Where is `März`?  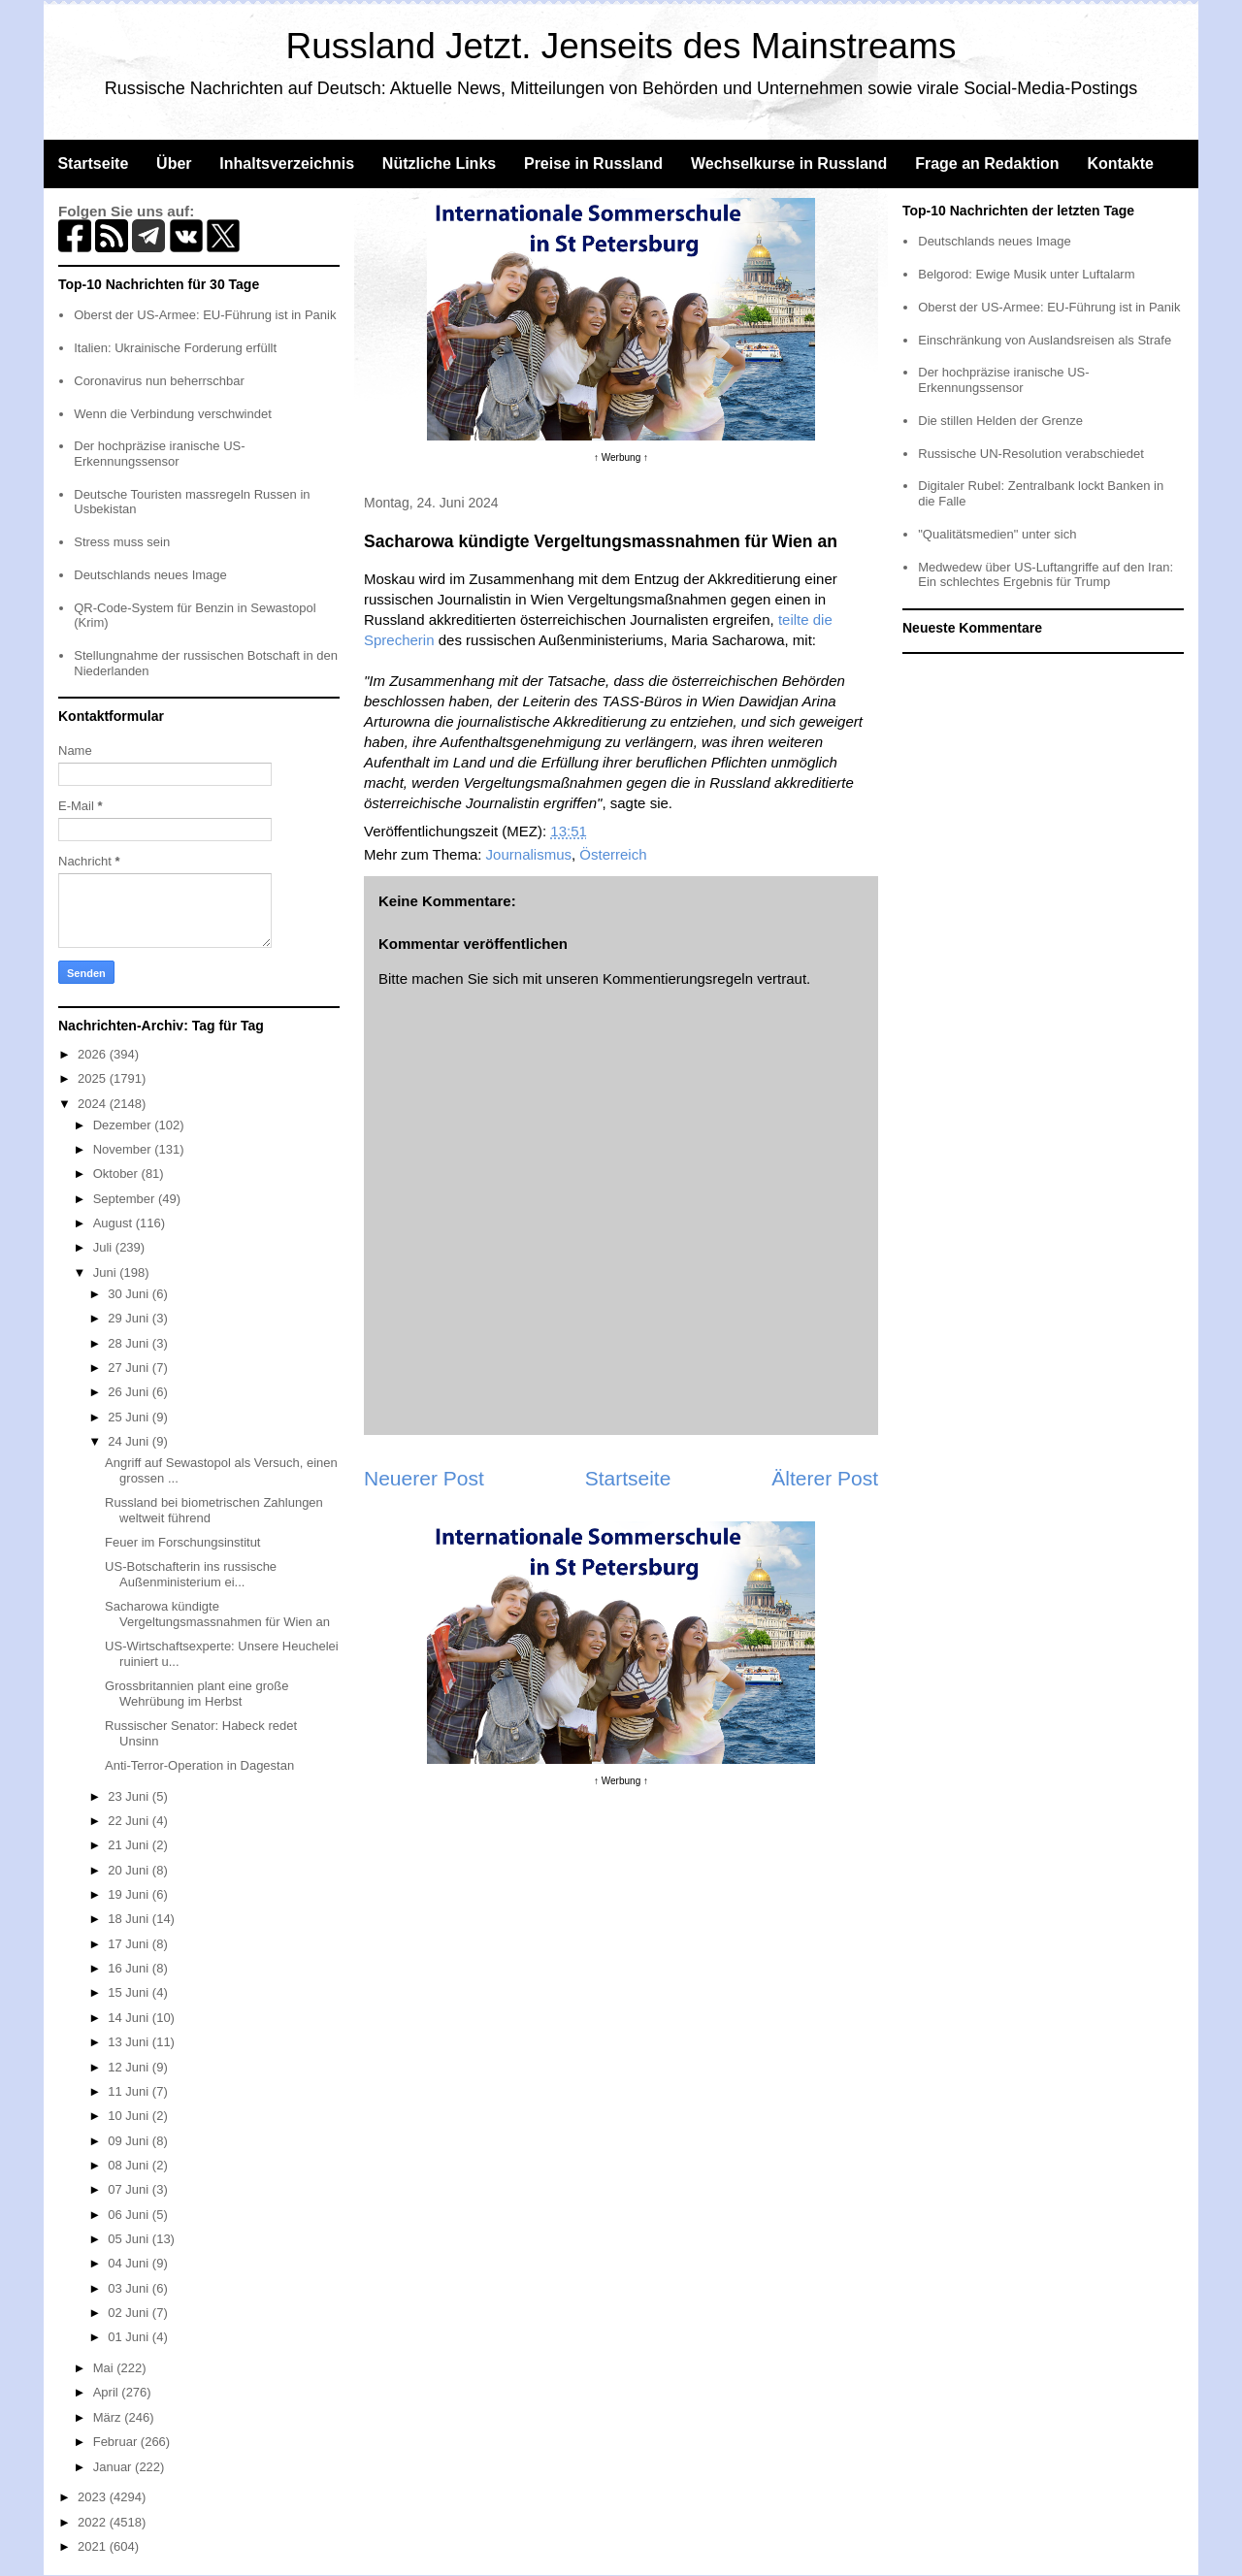
März is located at coordinates (109, 2417).